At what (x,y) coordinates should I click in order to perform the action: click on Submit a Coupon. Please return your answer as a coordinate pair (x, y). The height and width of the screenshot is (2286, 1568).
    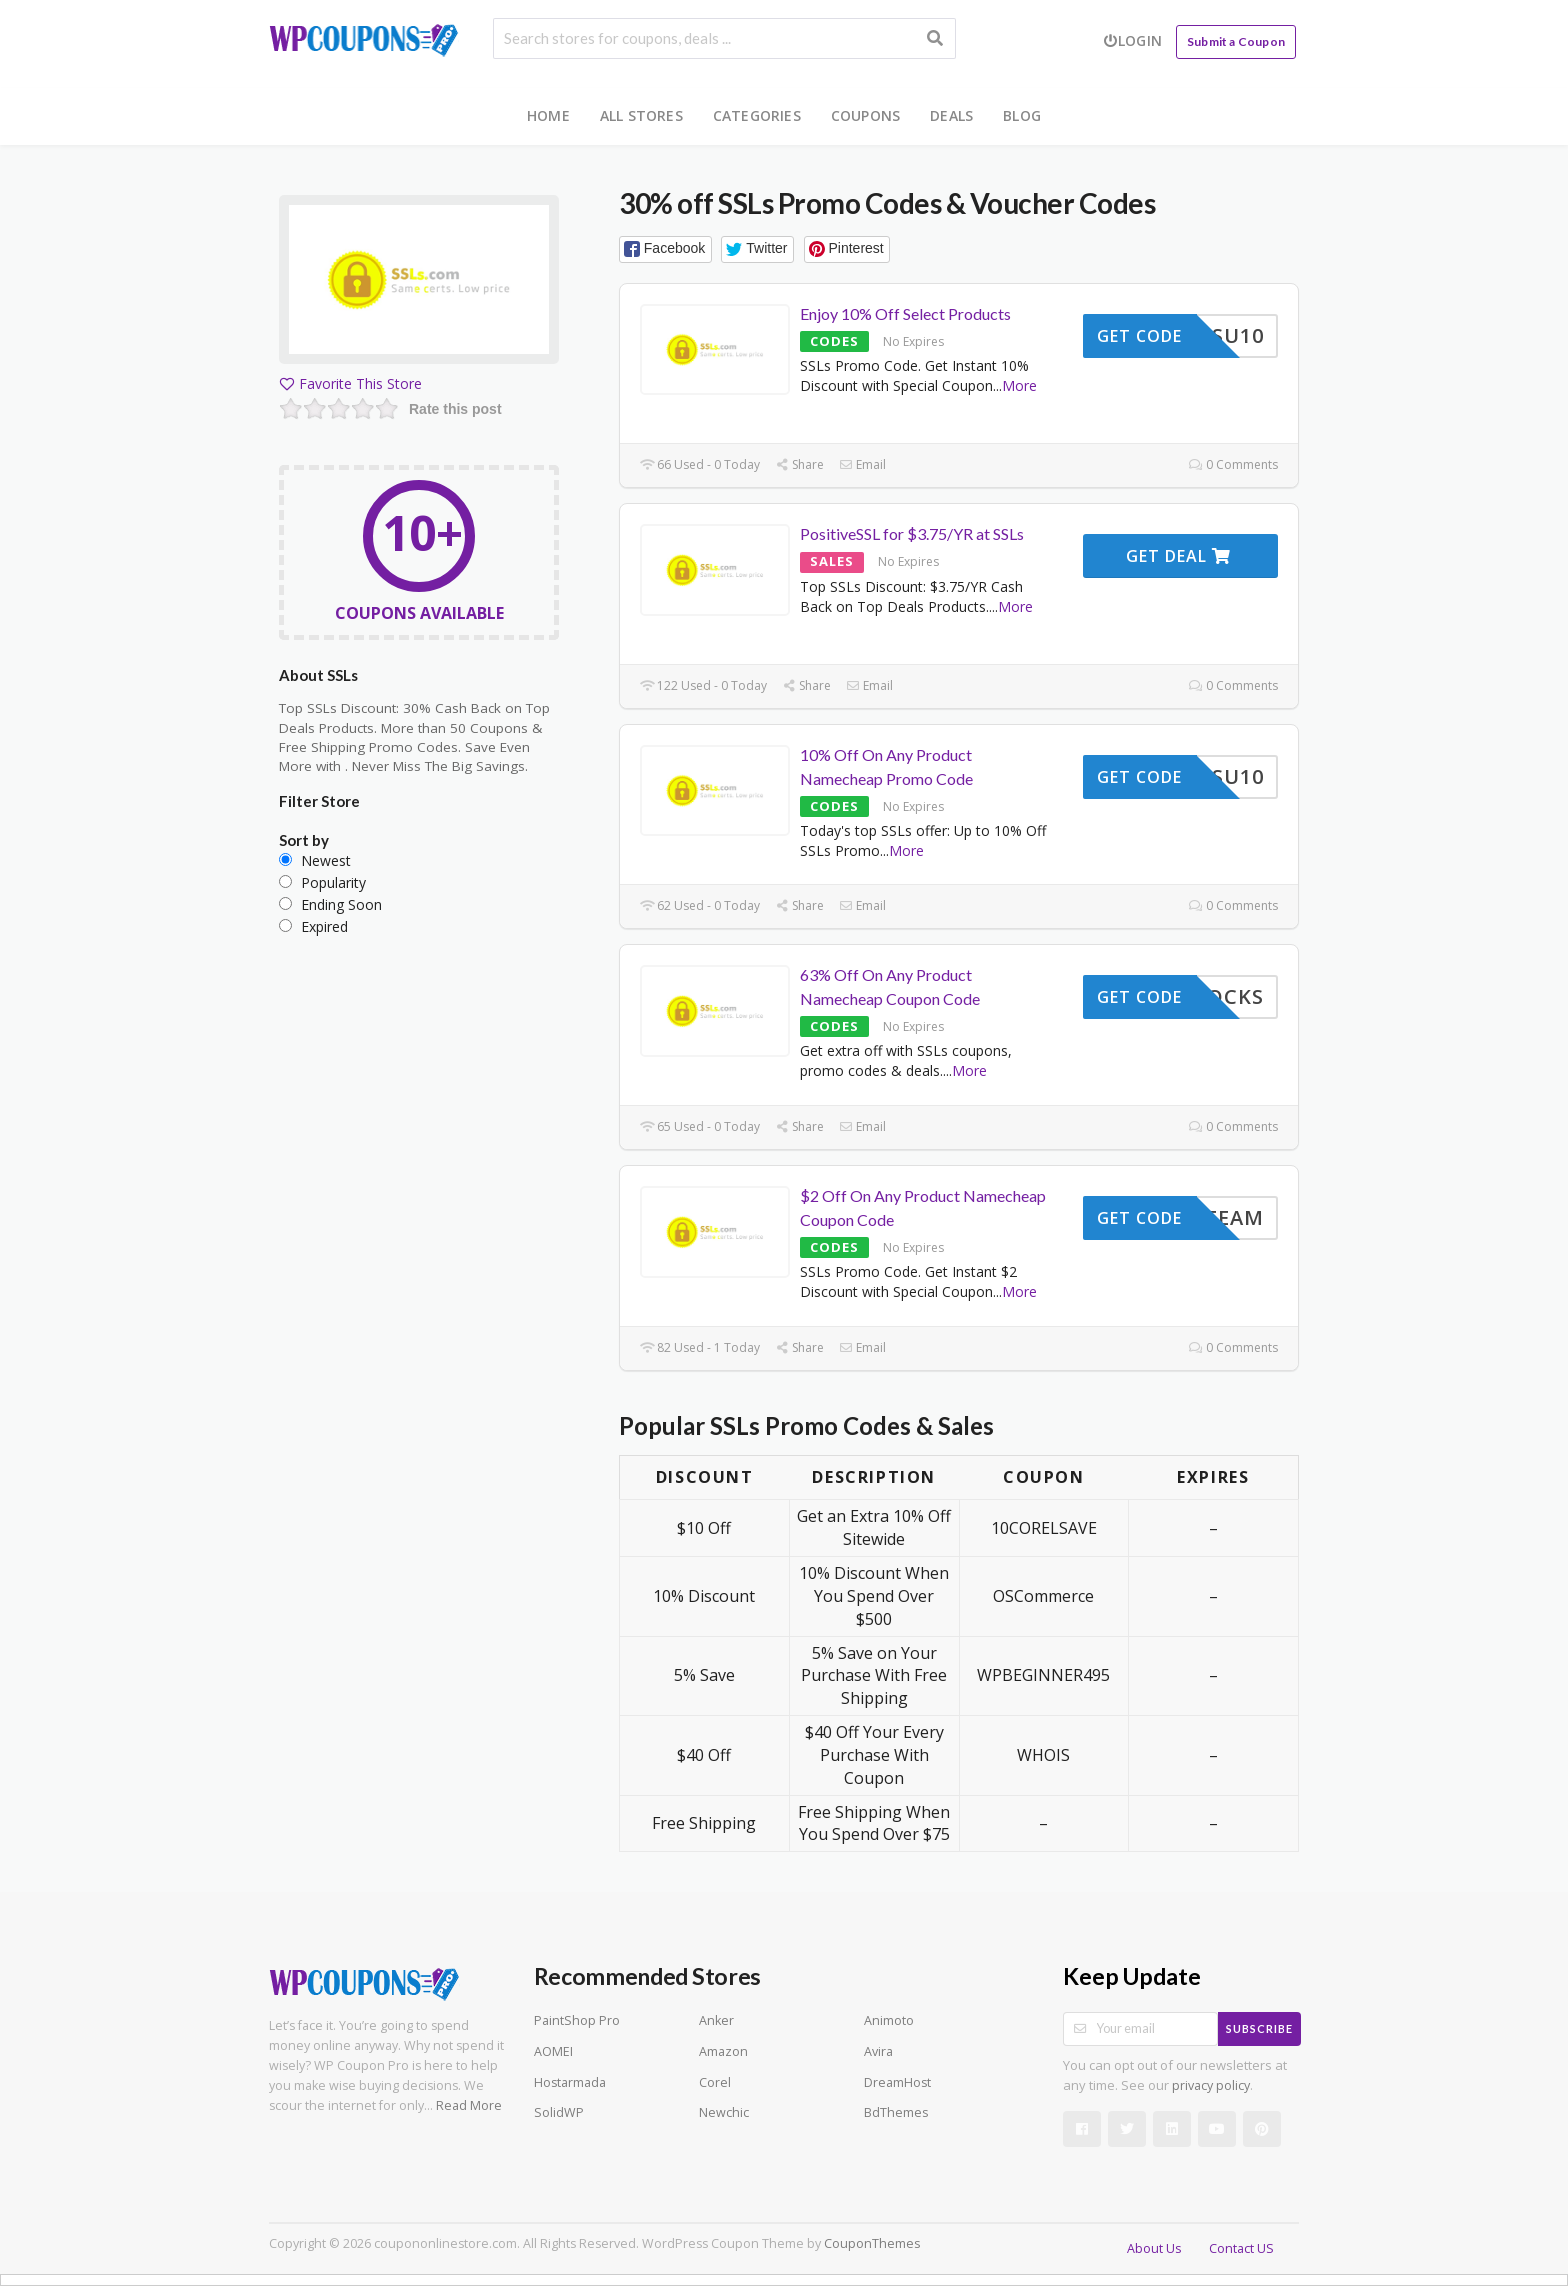
    Looking at the image, I should click on (1236, 41).